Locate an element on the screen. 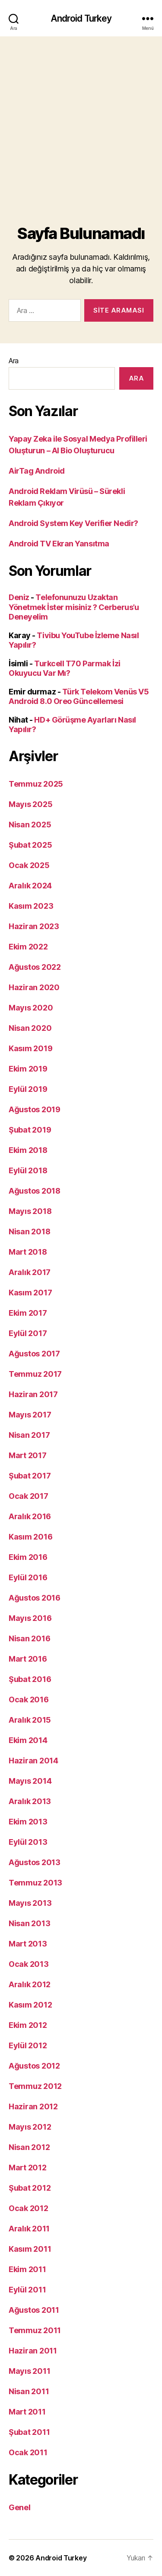 The image size is (162, 2576). Mart 2018 is located at coordinates (28, 1251).